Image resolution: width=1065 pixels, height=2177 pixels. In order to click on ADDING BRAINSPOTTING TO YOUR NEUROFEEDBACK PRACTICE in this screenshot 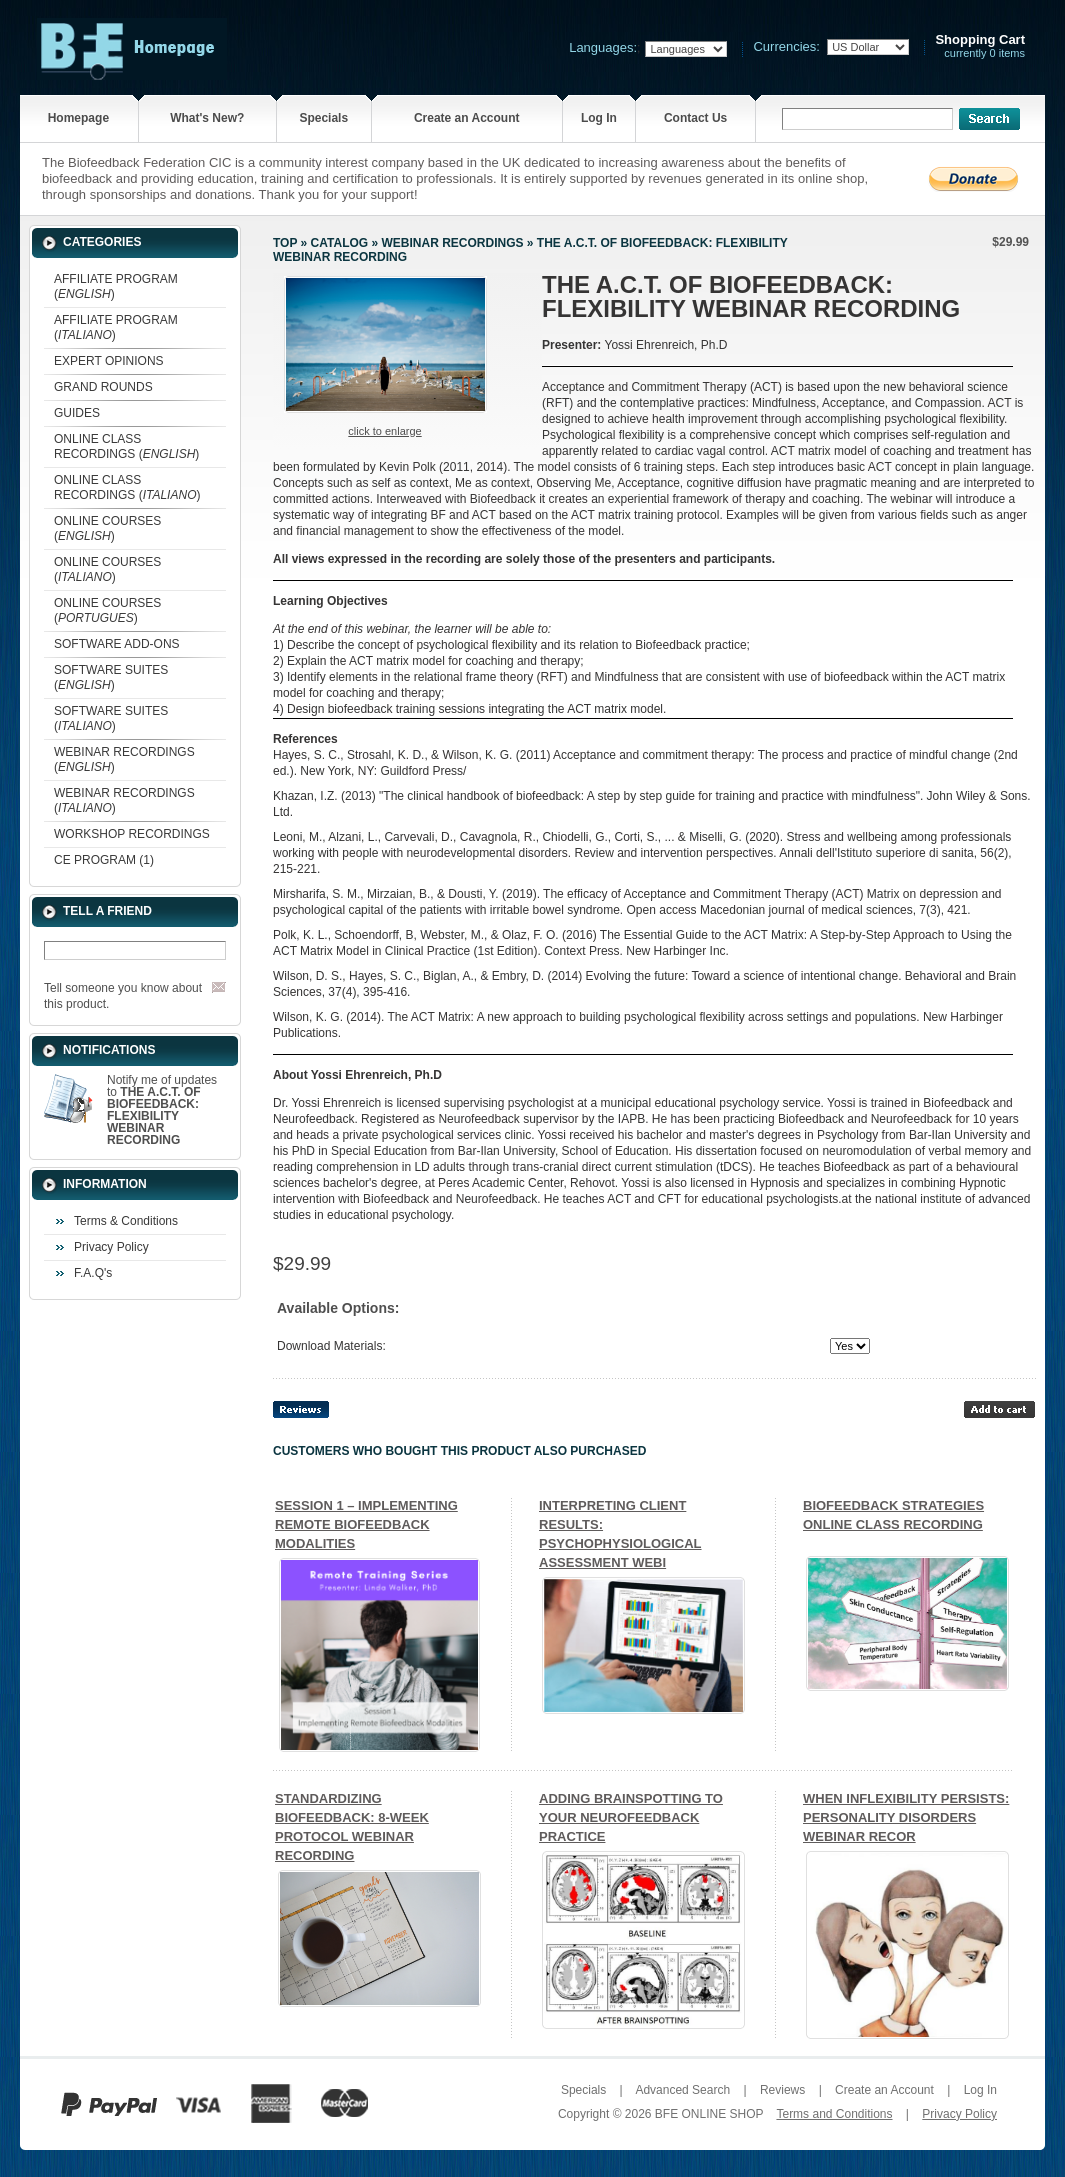, I will do `click(631, 1817)`.